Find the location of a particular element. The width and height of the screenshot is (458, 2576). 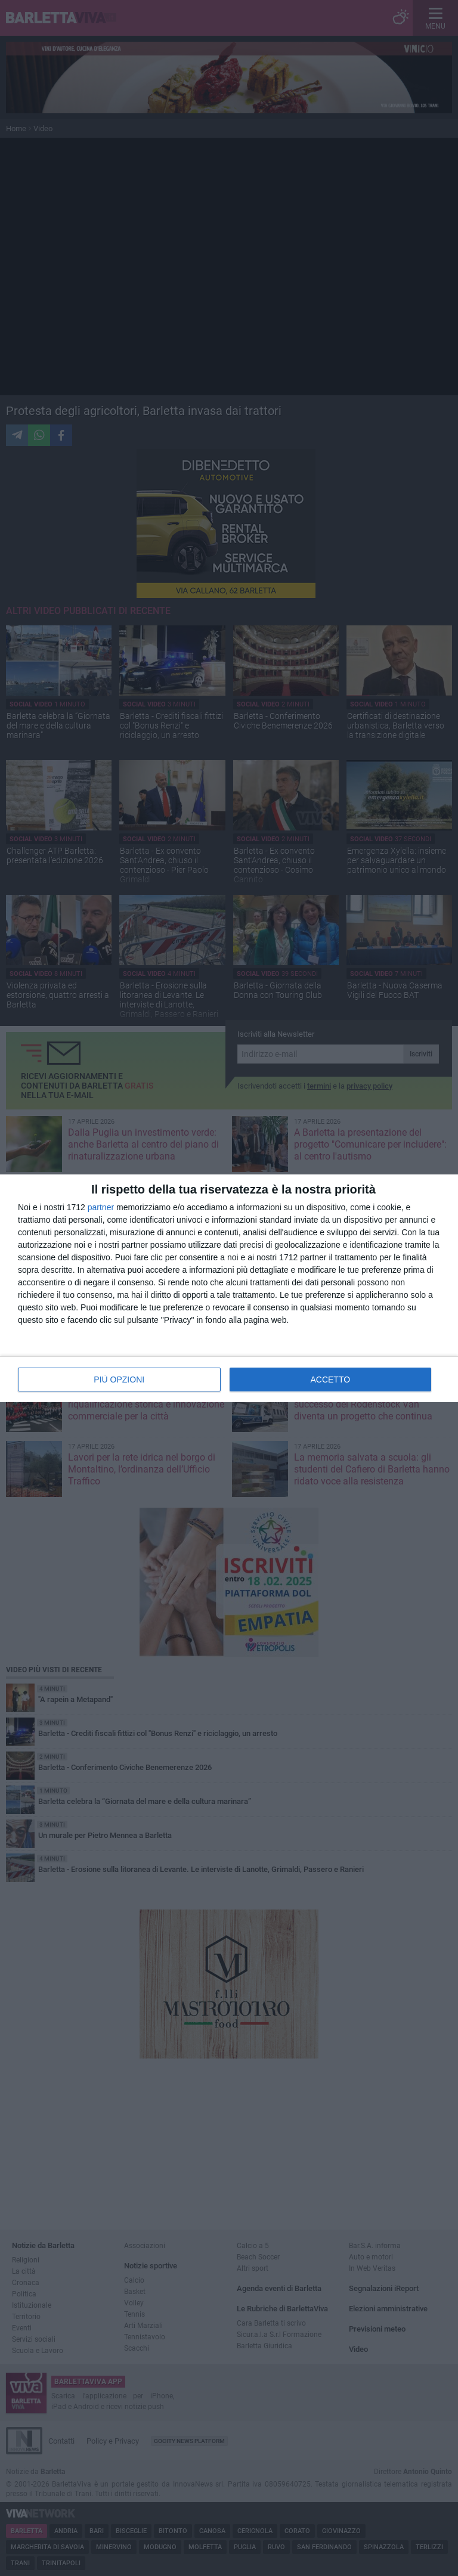

partner is located at coordinates (101, 1207).